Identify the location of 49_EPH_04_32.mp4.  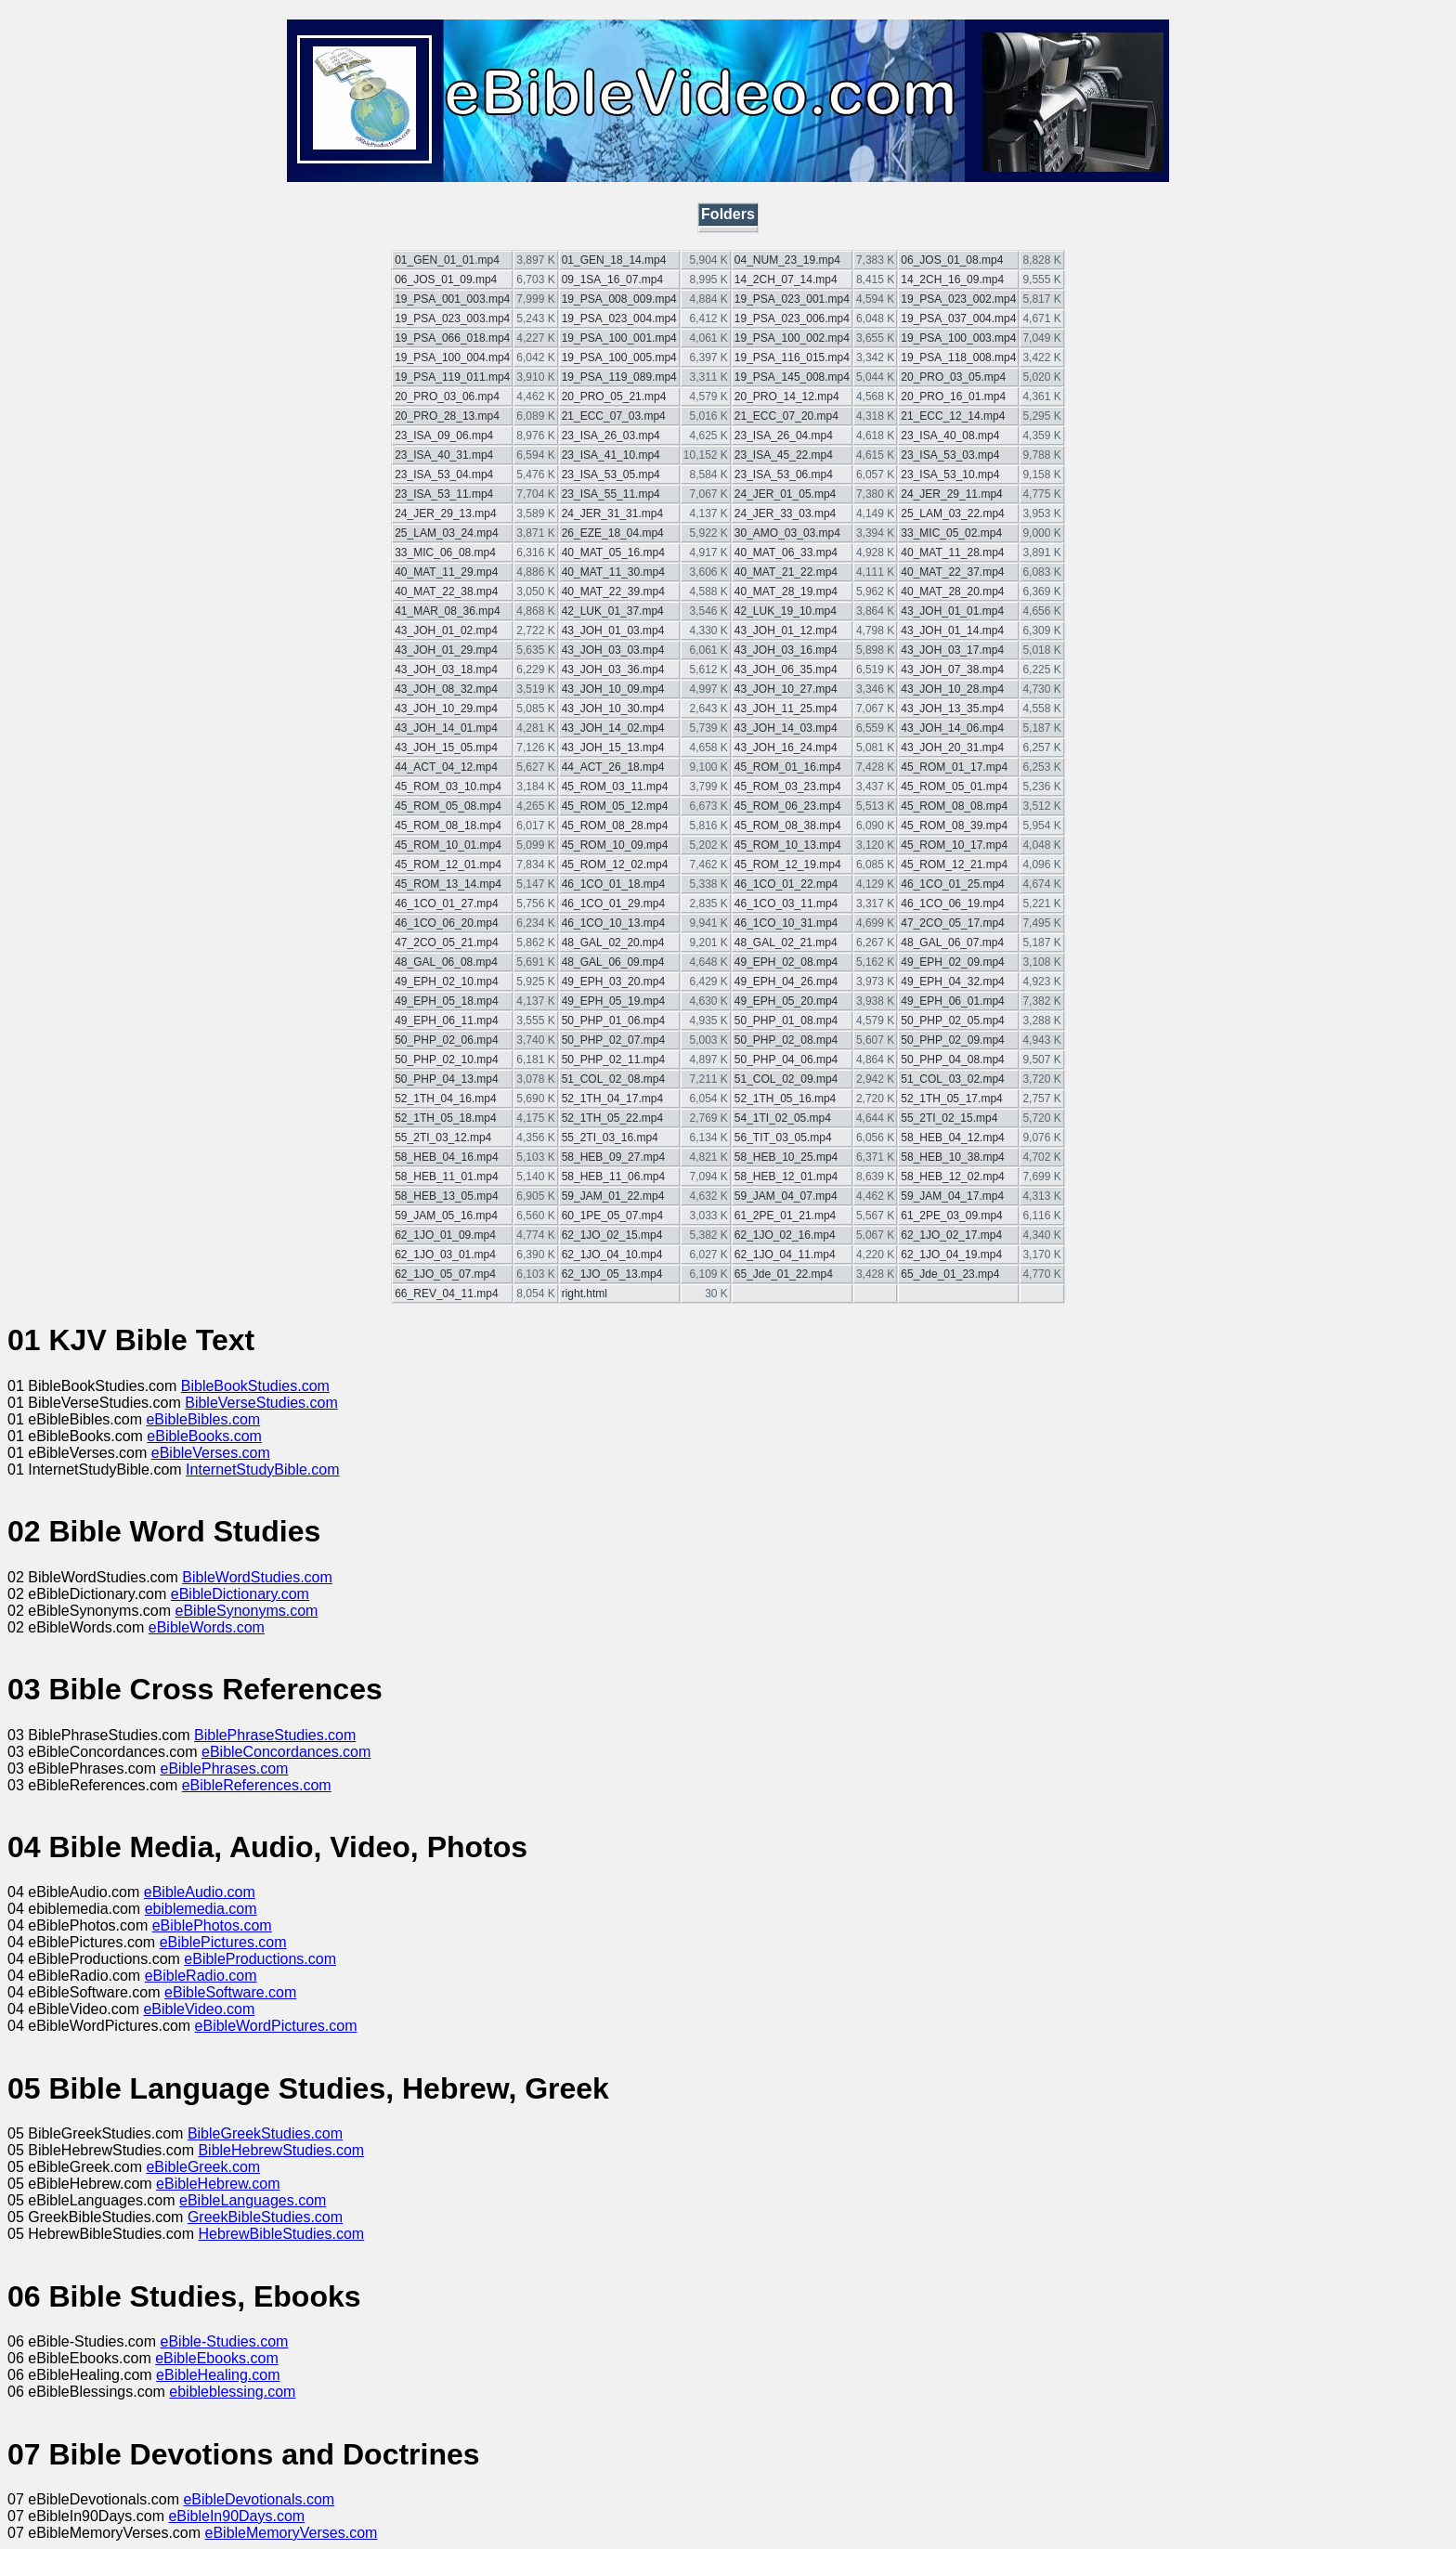
(952, 981).